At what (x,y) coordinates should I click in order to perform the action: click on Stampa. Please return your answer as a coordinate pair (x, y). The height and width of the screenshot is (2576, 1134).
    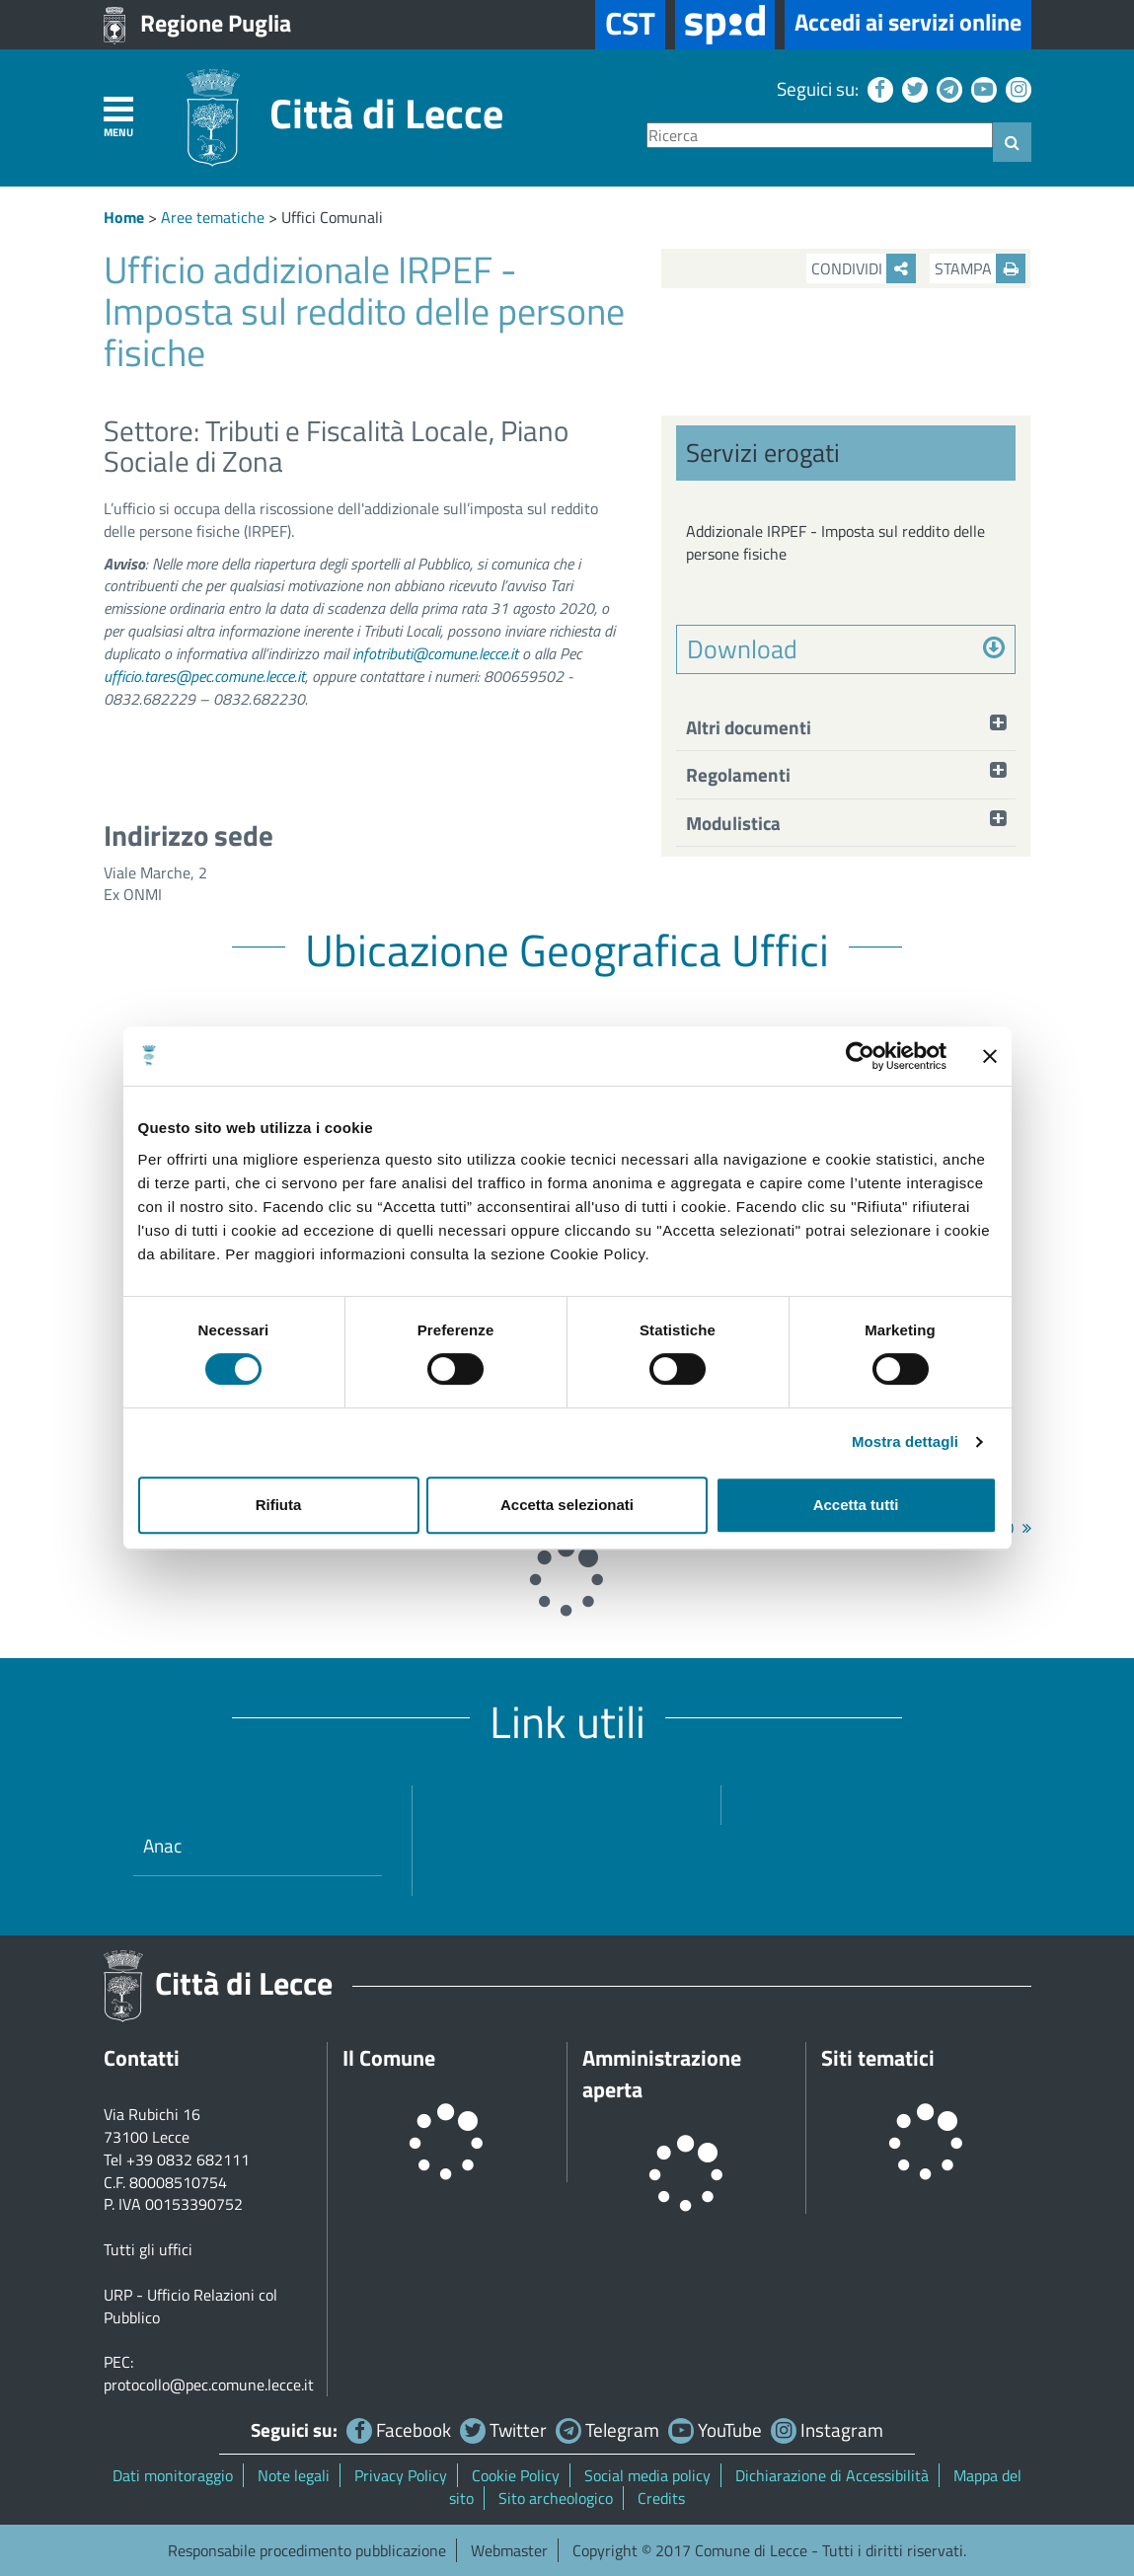
    Looking at the image, I should click on (980, 268).